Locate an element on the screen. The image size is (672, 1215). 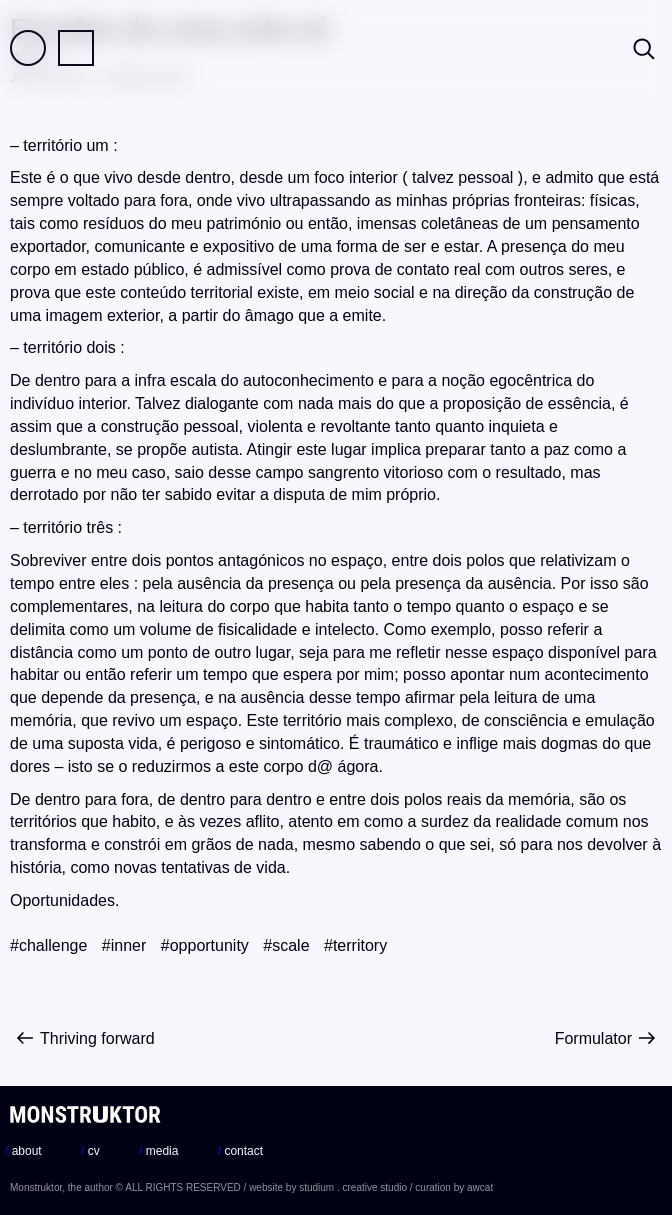
media is located at coordinates (158, 1151).